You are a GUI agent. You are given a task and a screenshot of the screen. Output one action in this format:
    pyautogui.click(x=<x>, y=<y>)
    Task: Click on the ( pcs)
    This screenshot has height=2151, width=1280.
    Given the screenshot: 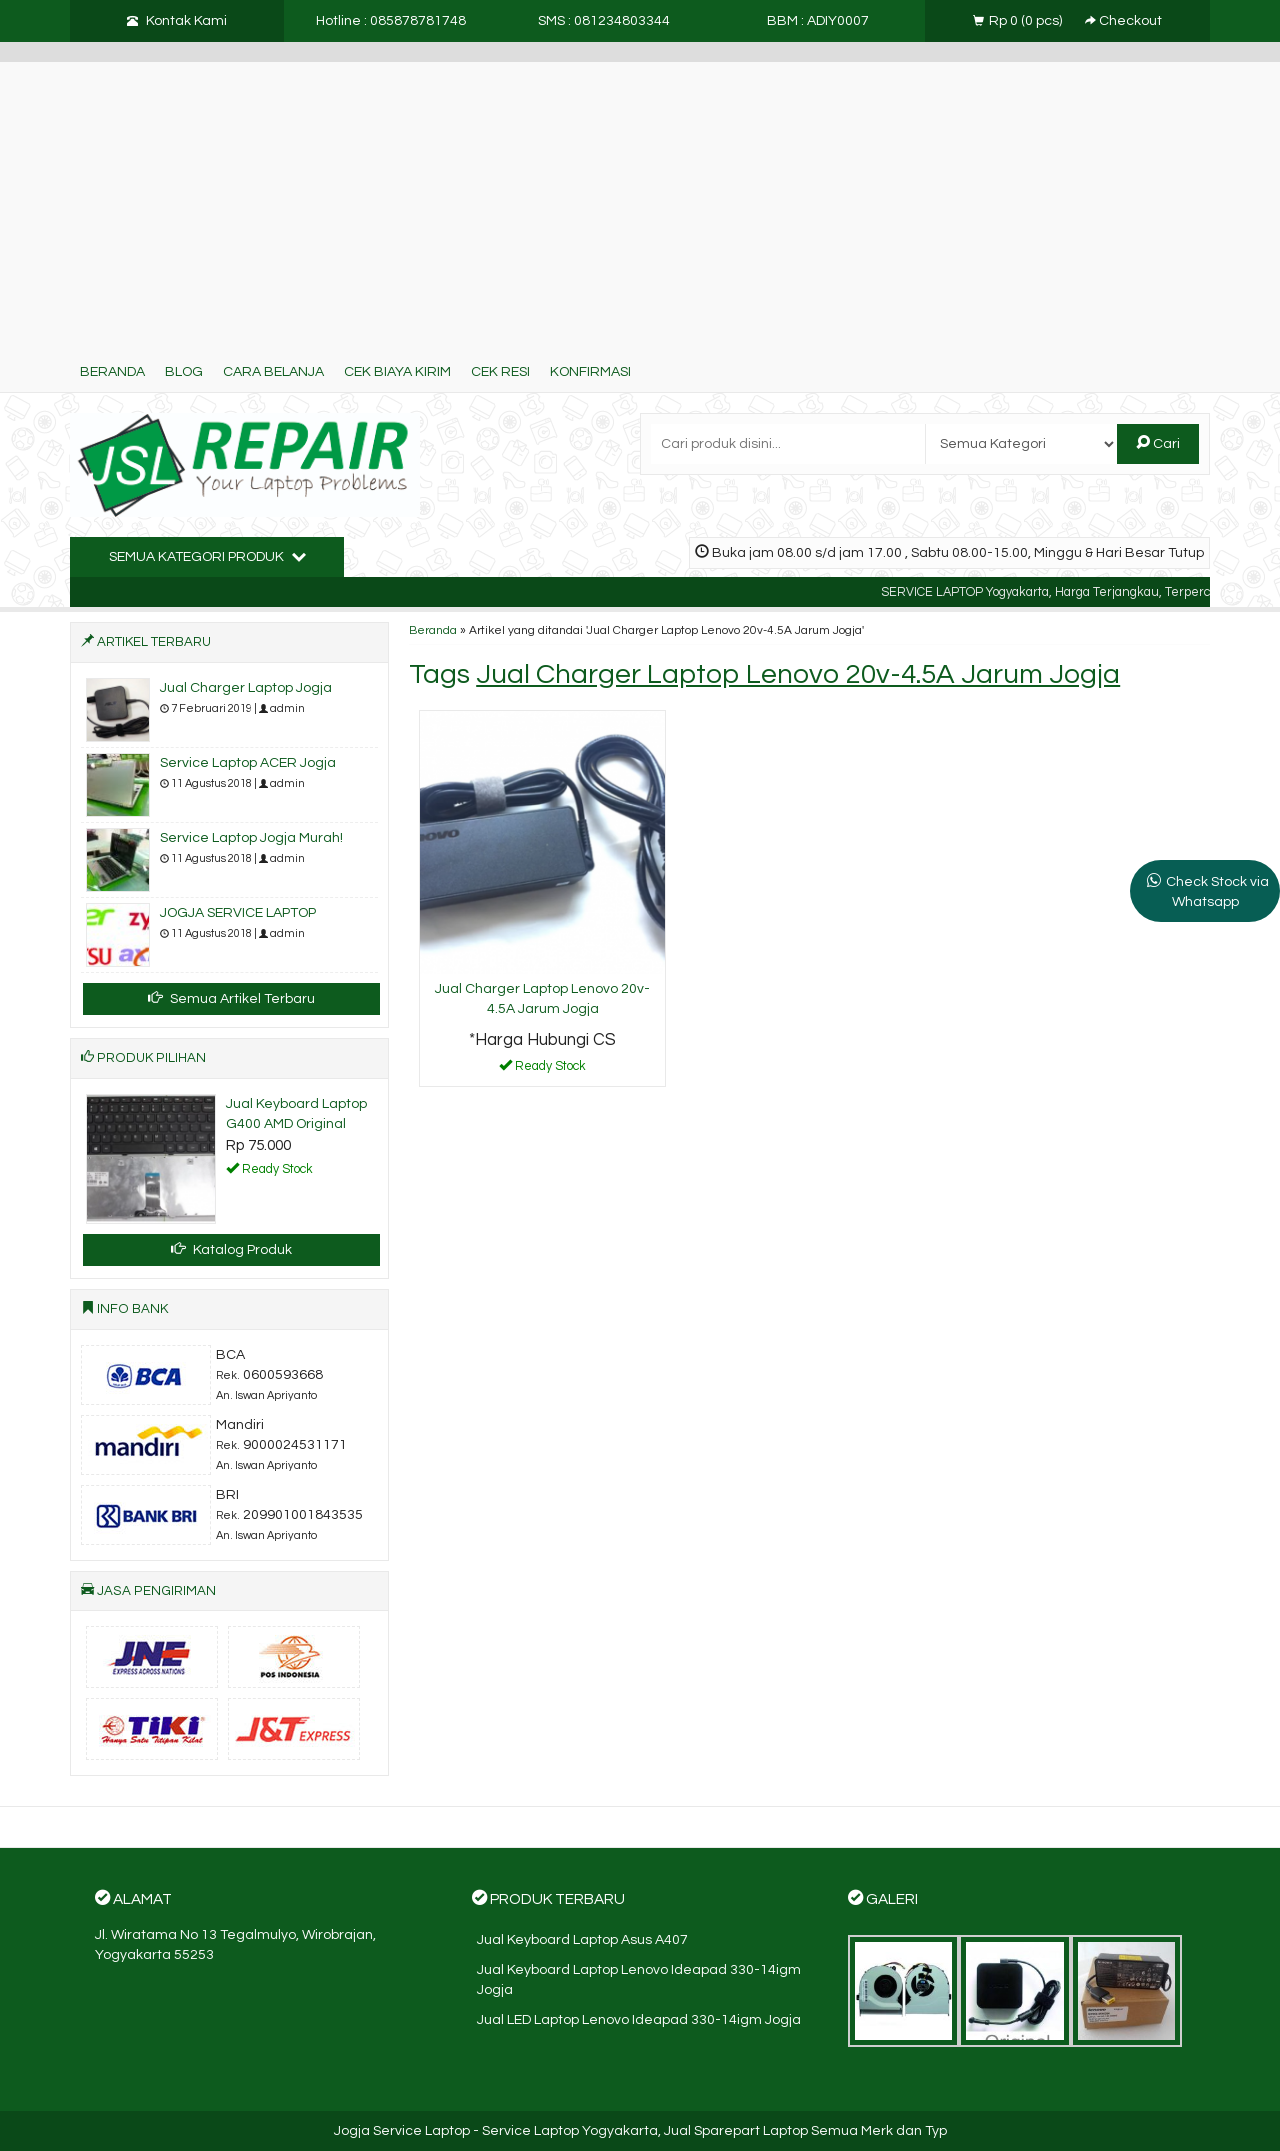 What is the action you would take?
    pyautogui.click(x=1019, y=21)
    